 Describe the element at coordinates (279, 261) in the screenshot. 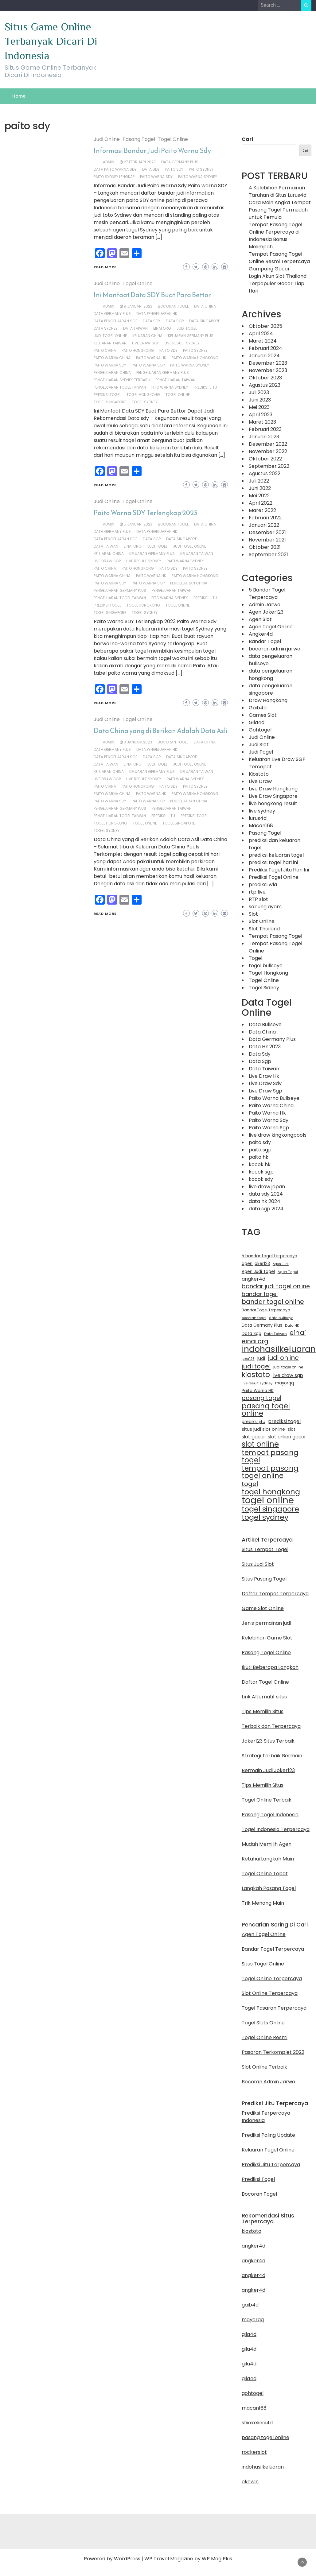

I see `Tempat Pasang Togel Online Resmi Terpercaya Gampang Gacor` at that location.